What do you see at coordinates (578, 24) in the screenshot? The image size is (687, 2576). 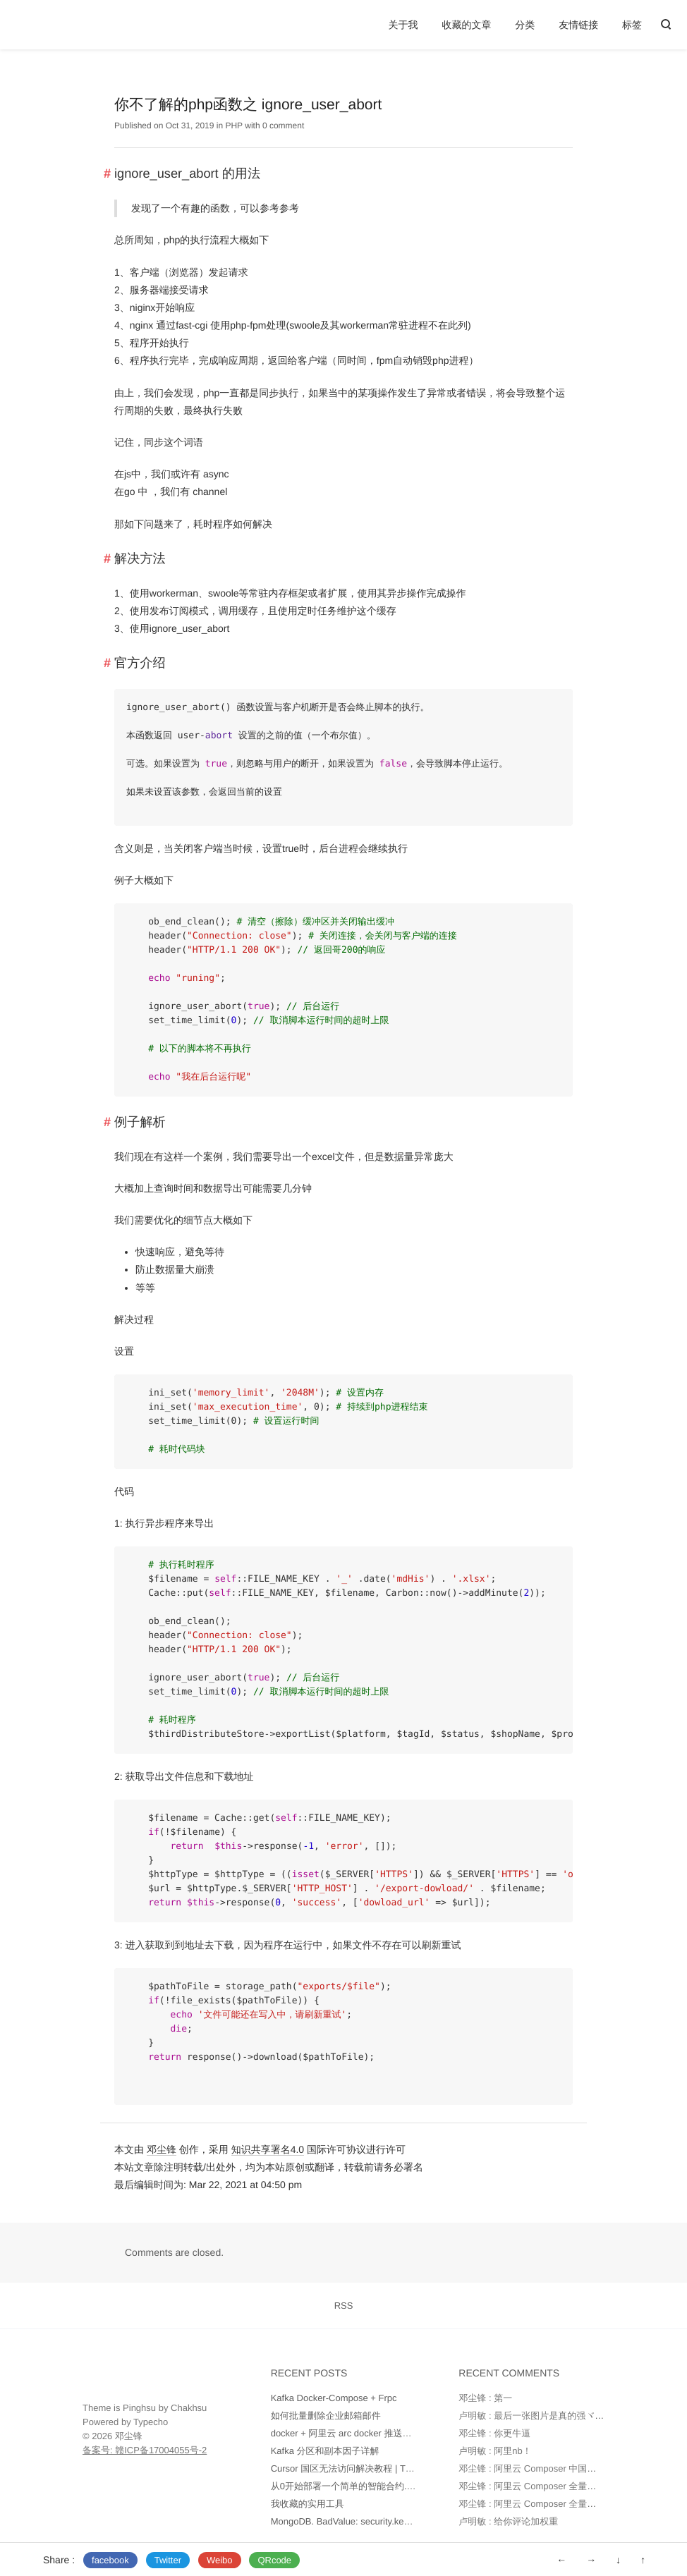 I see `友情链接` at bounding box center [578, 24].